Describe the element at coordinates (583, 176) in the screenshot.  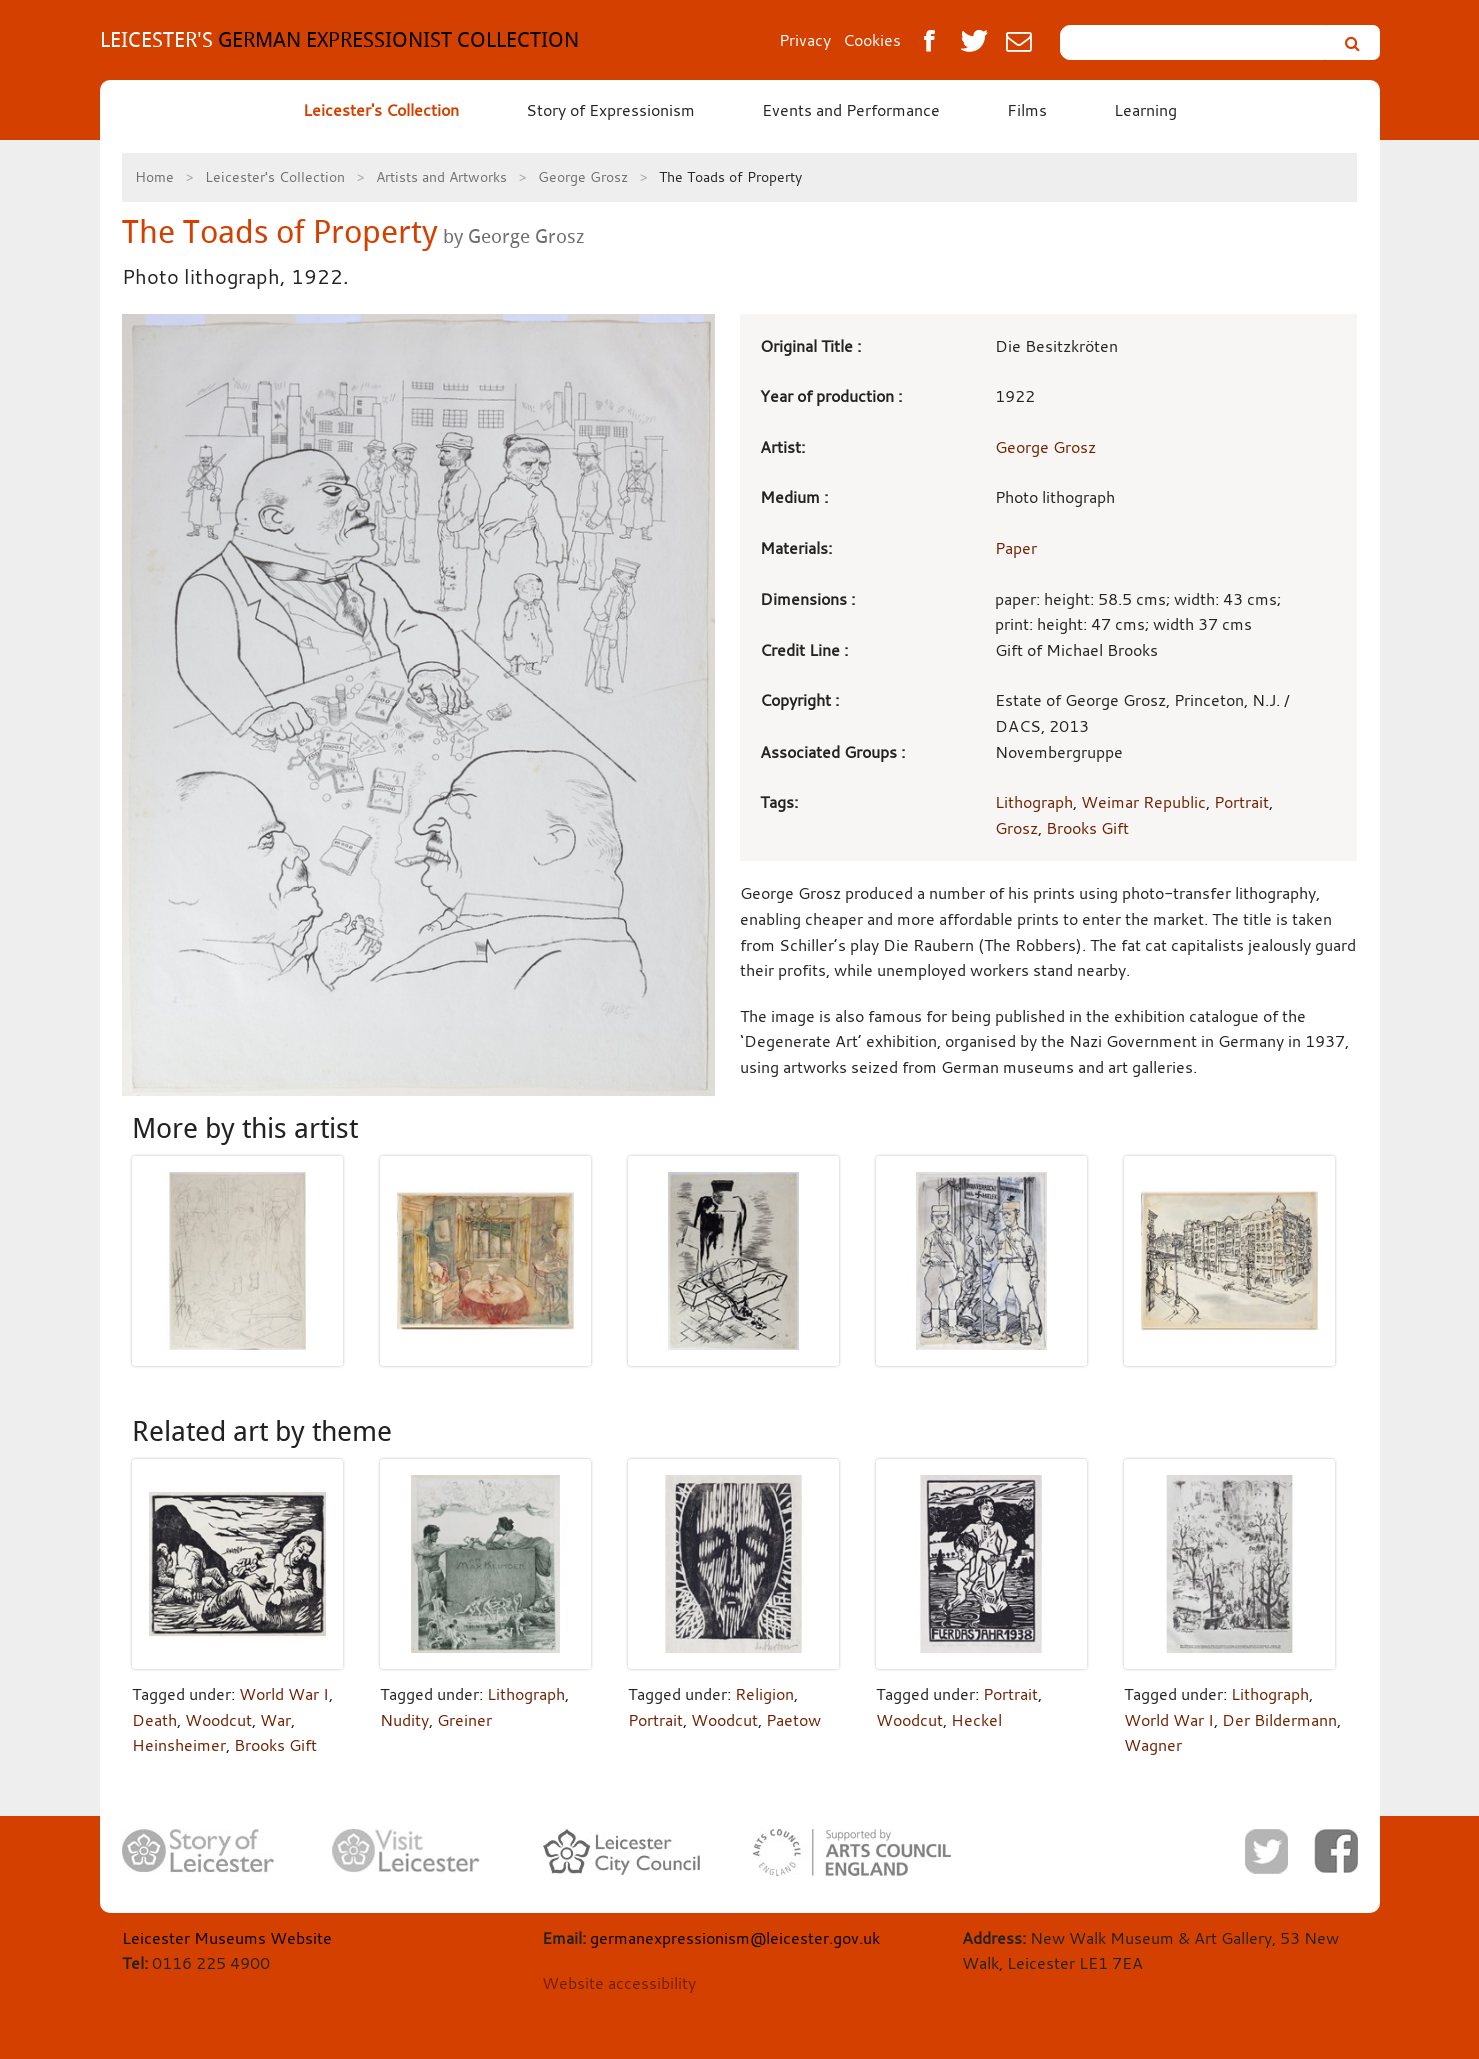
I see `George Grosz` at that location.